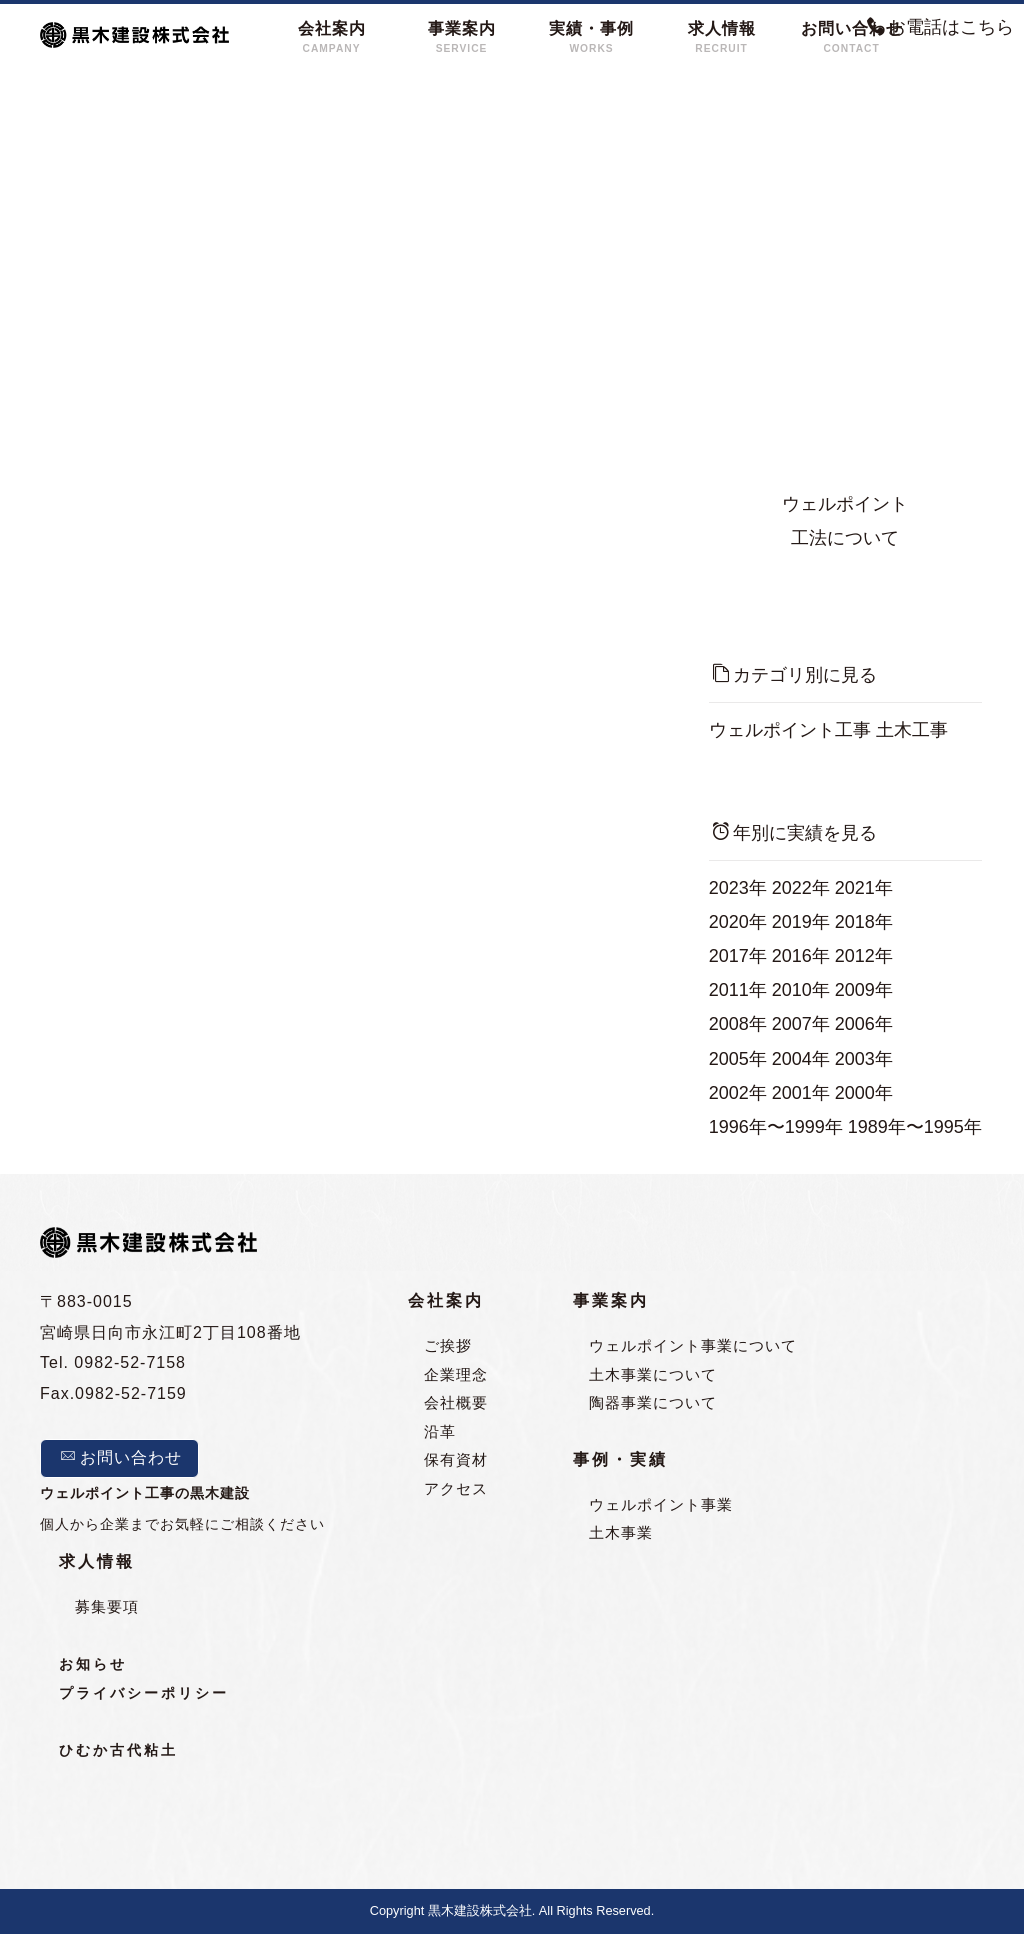 Image resolution: width=1024 pixels, height=1934 pixels. Describe the element at coordinates (864, 888) in the screenshot. I see `2021年` at that location.